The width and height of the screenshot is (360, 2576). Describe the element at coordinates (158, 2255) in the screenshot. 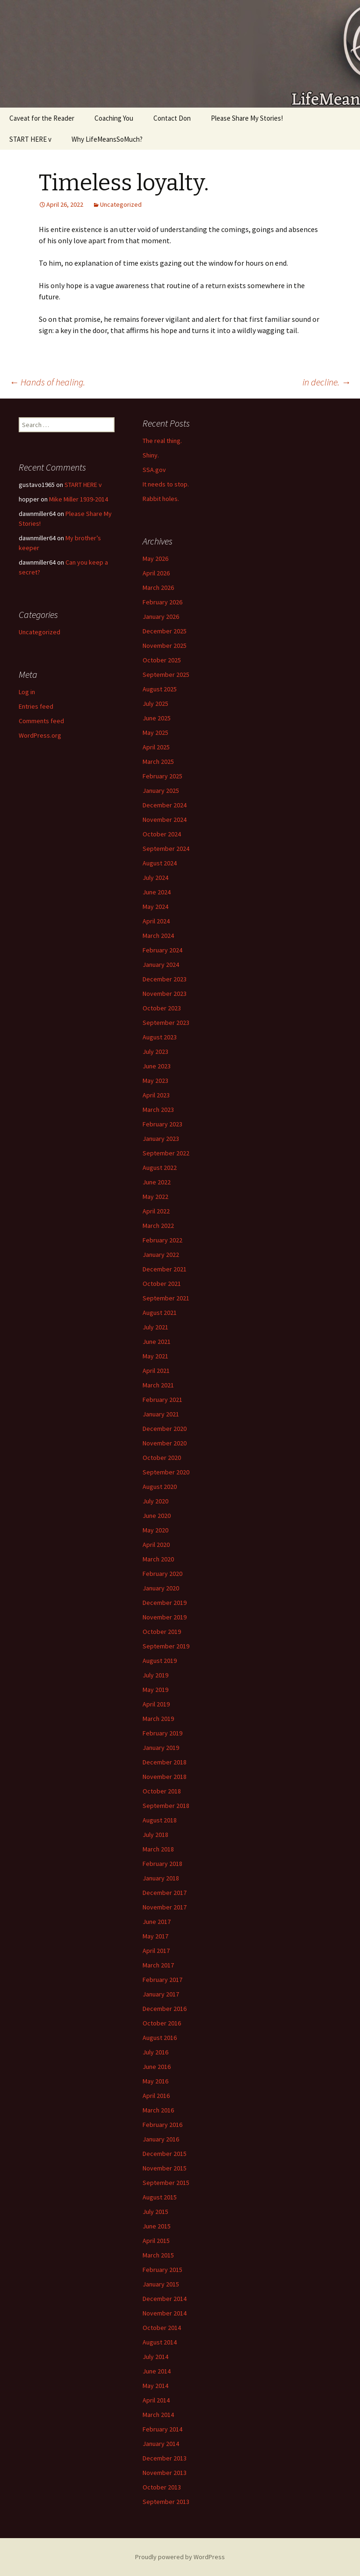

I see `March 2015` at that location.